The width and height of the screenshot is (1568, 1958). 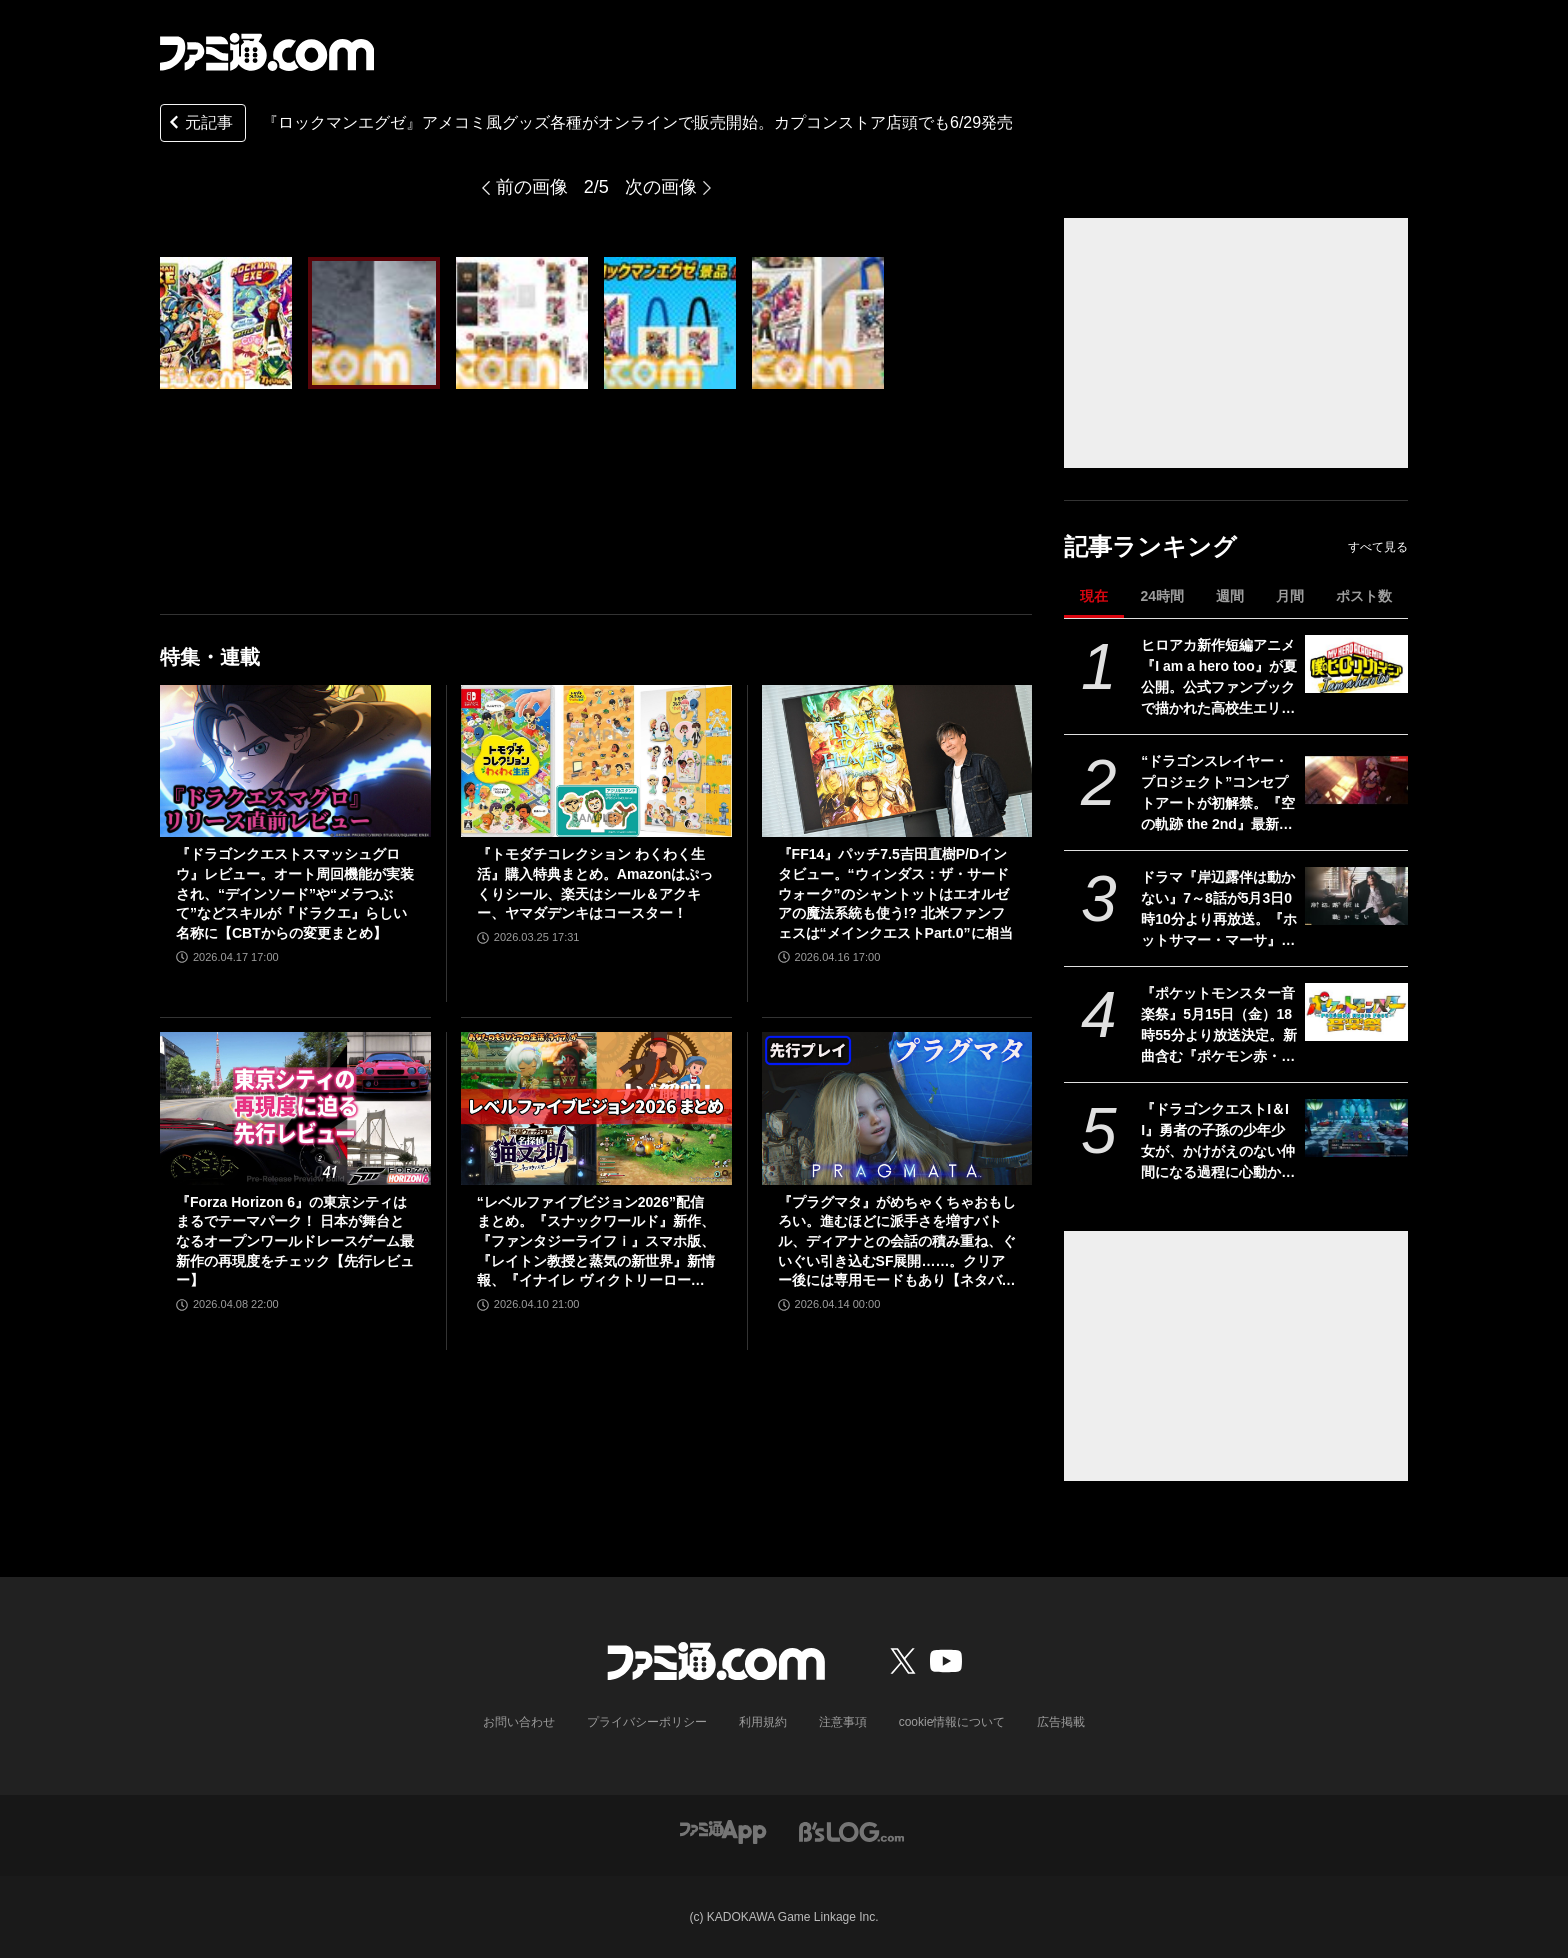 What do you see at coordinates (1378, 547) in the screenshot?
I see `すべて見る` at bounding box center [1378, 547].